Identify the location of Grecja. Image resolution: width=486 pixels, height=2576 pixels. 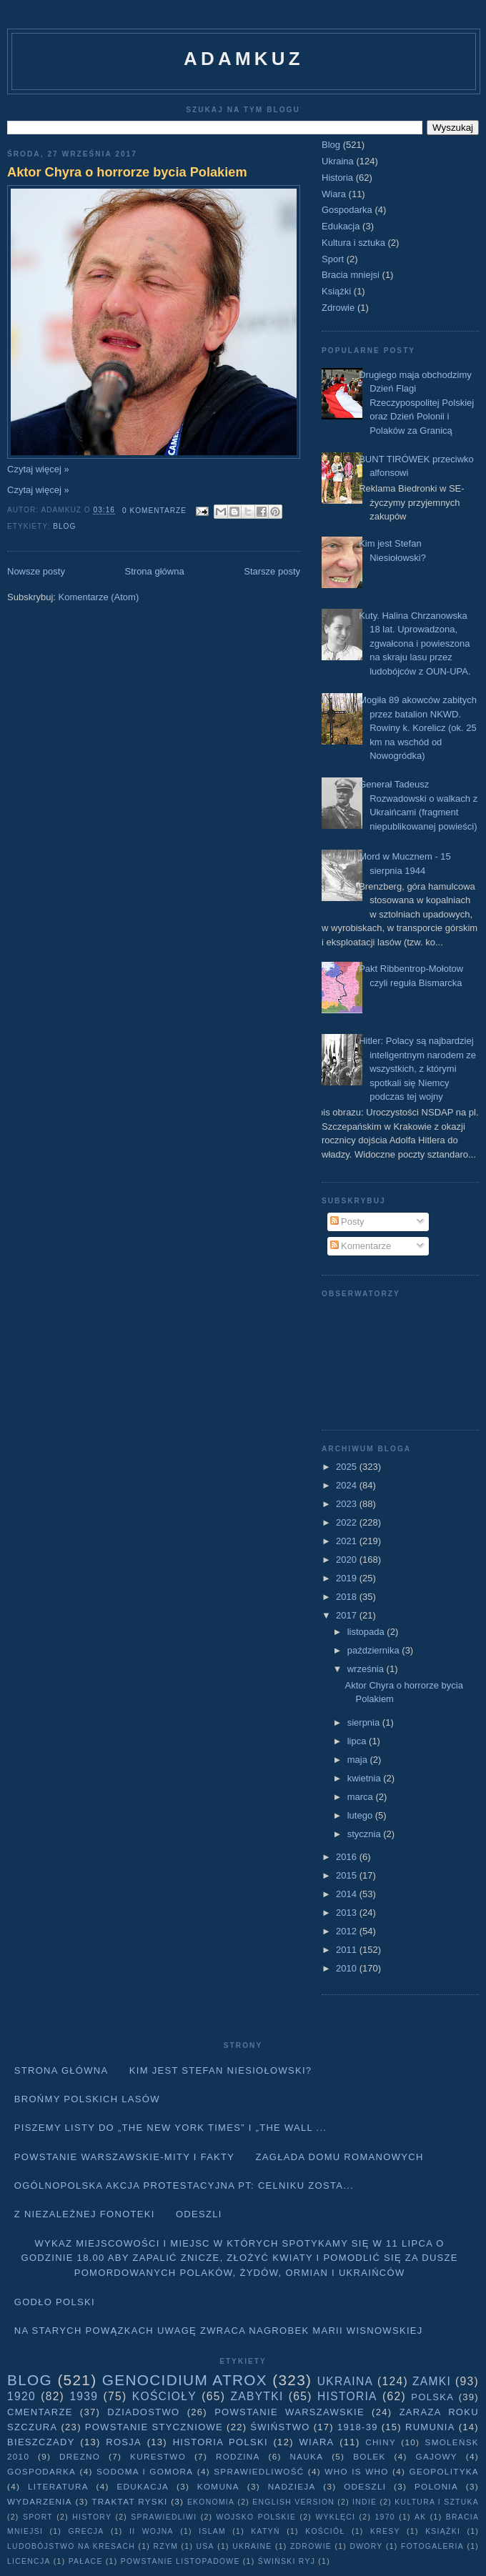
(86, 2531).